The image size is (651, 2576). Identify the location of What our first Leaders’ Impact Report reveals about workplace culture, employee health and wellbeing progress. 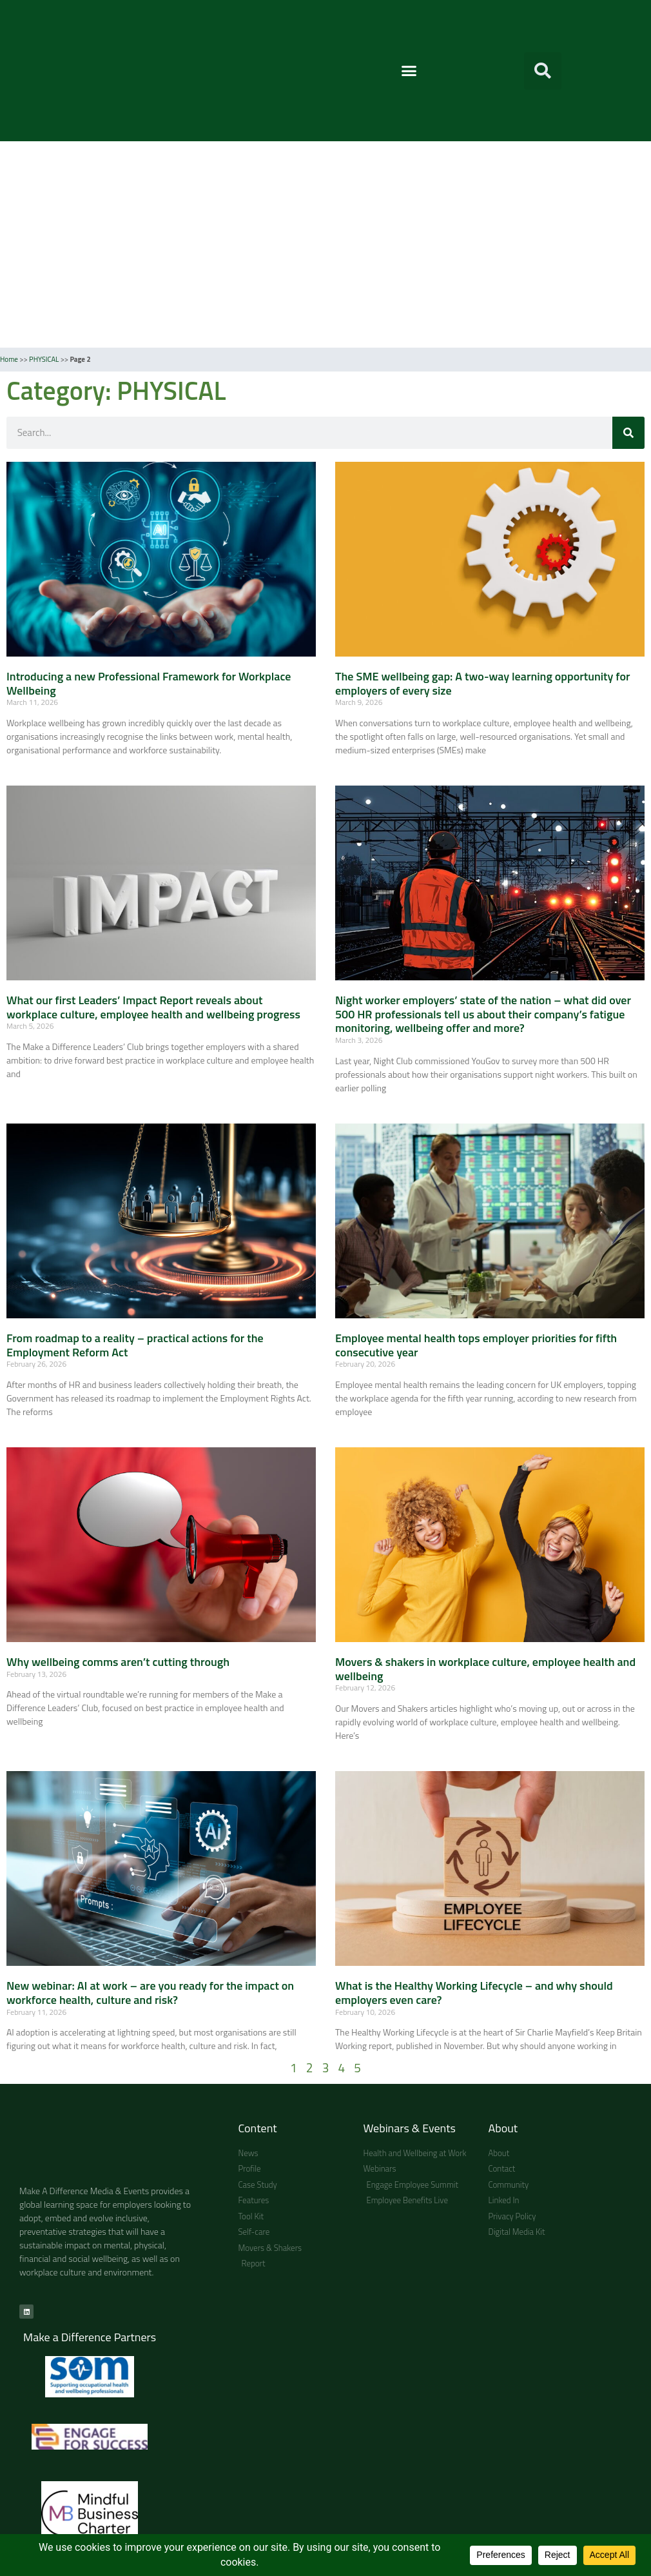
(153, 1007).